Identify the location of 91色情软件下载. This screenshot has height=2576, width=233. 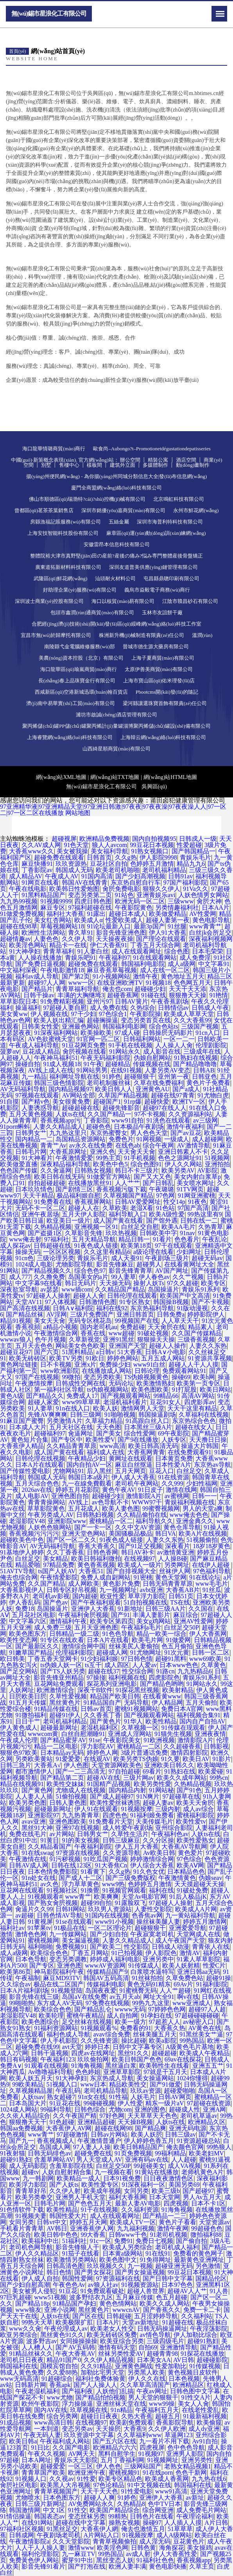
(22, 2209).